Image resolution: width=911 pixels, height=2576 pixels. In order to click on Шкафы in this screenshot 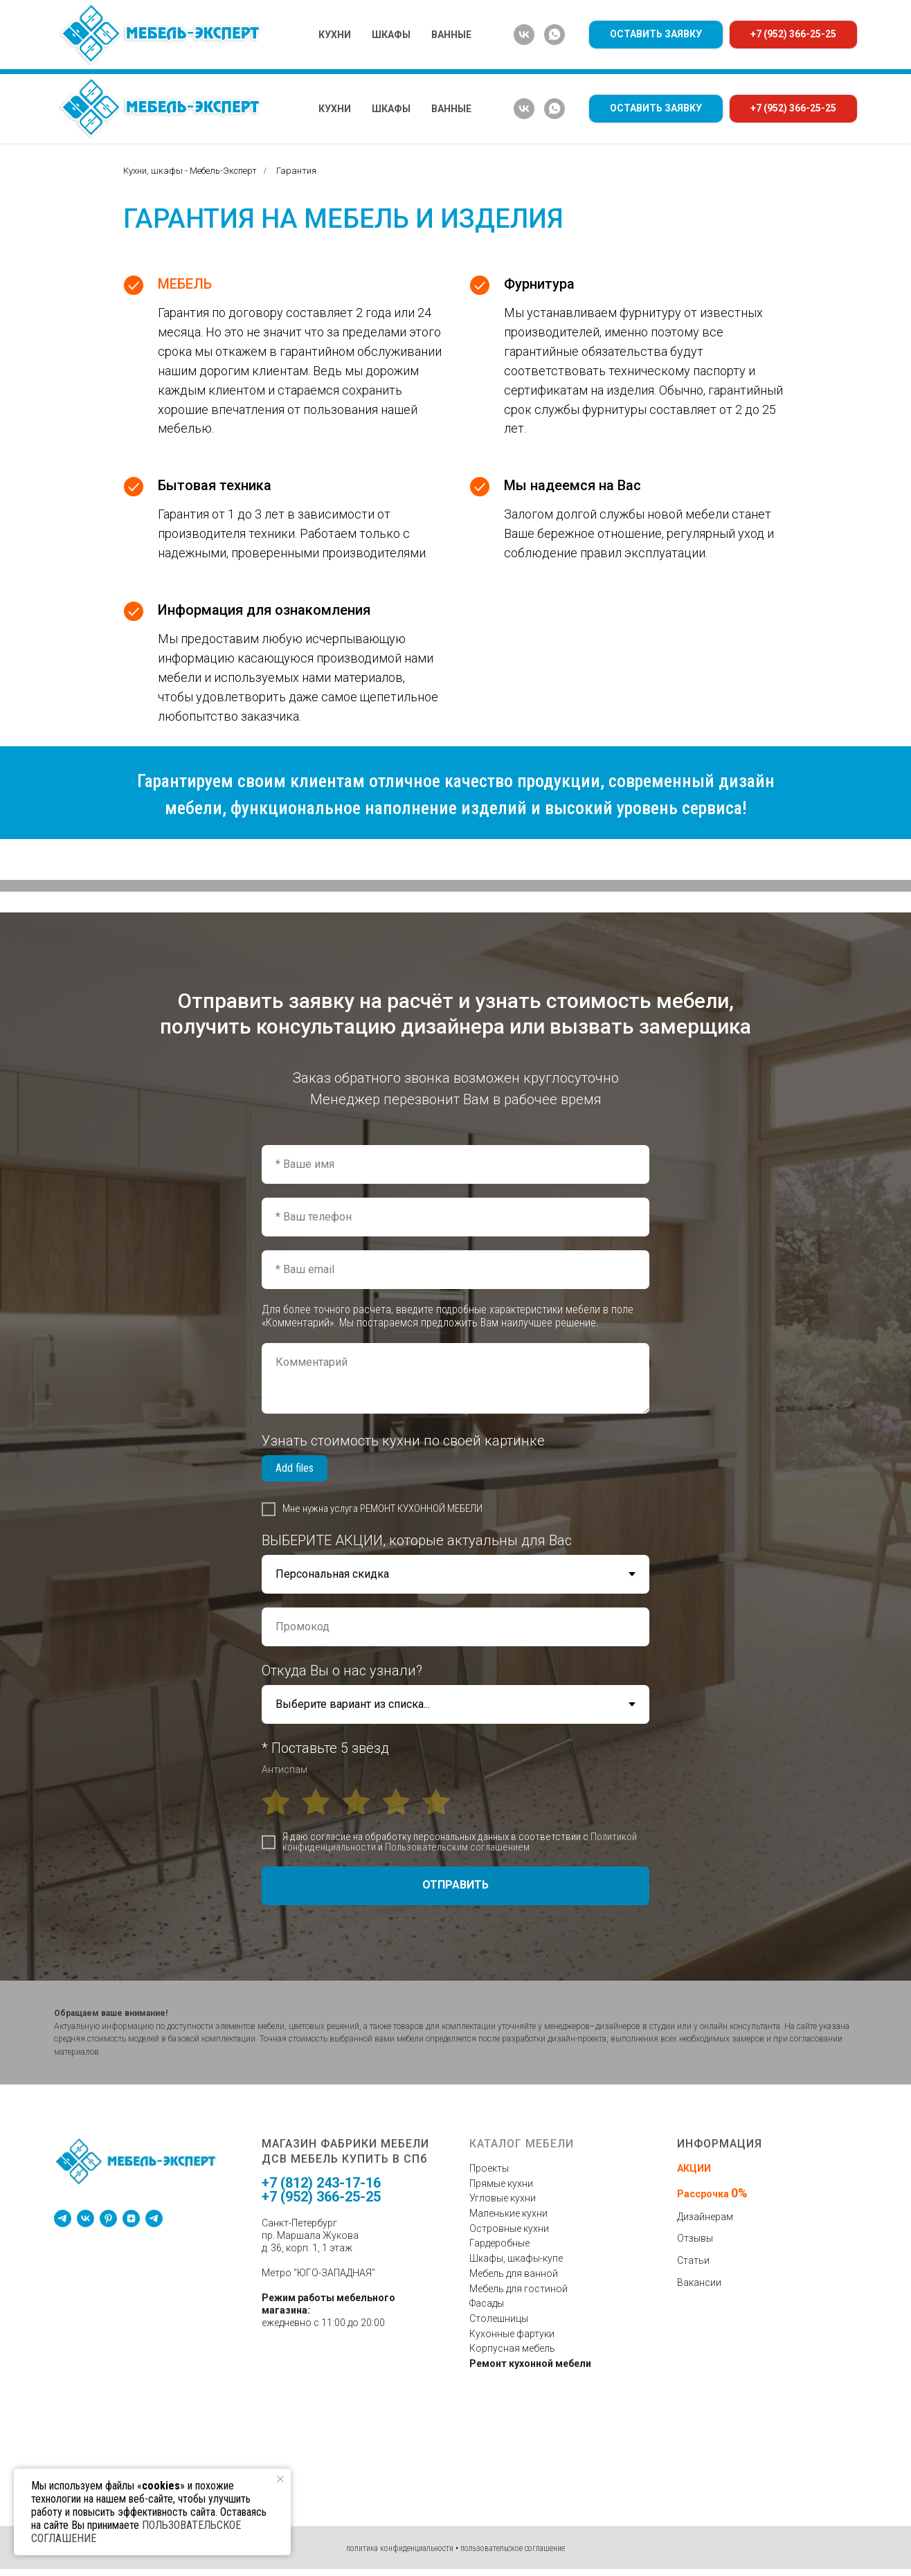, I will do `click(391, 108)`.